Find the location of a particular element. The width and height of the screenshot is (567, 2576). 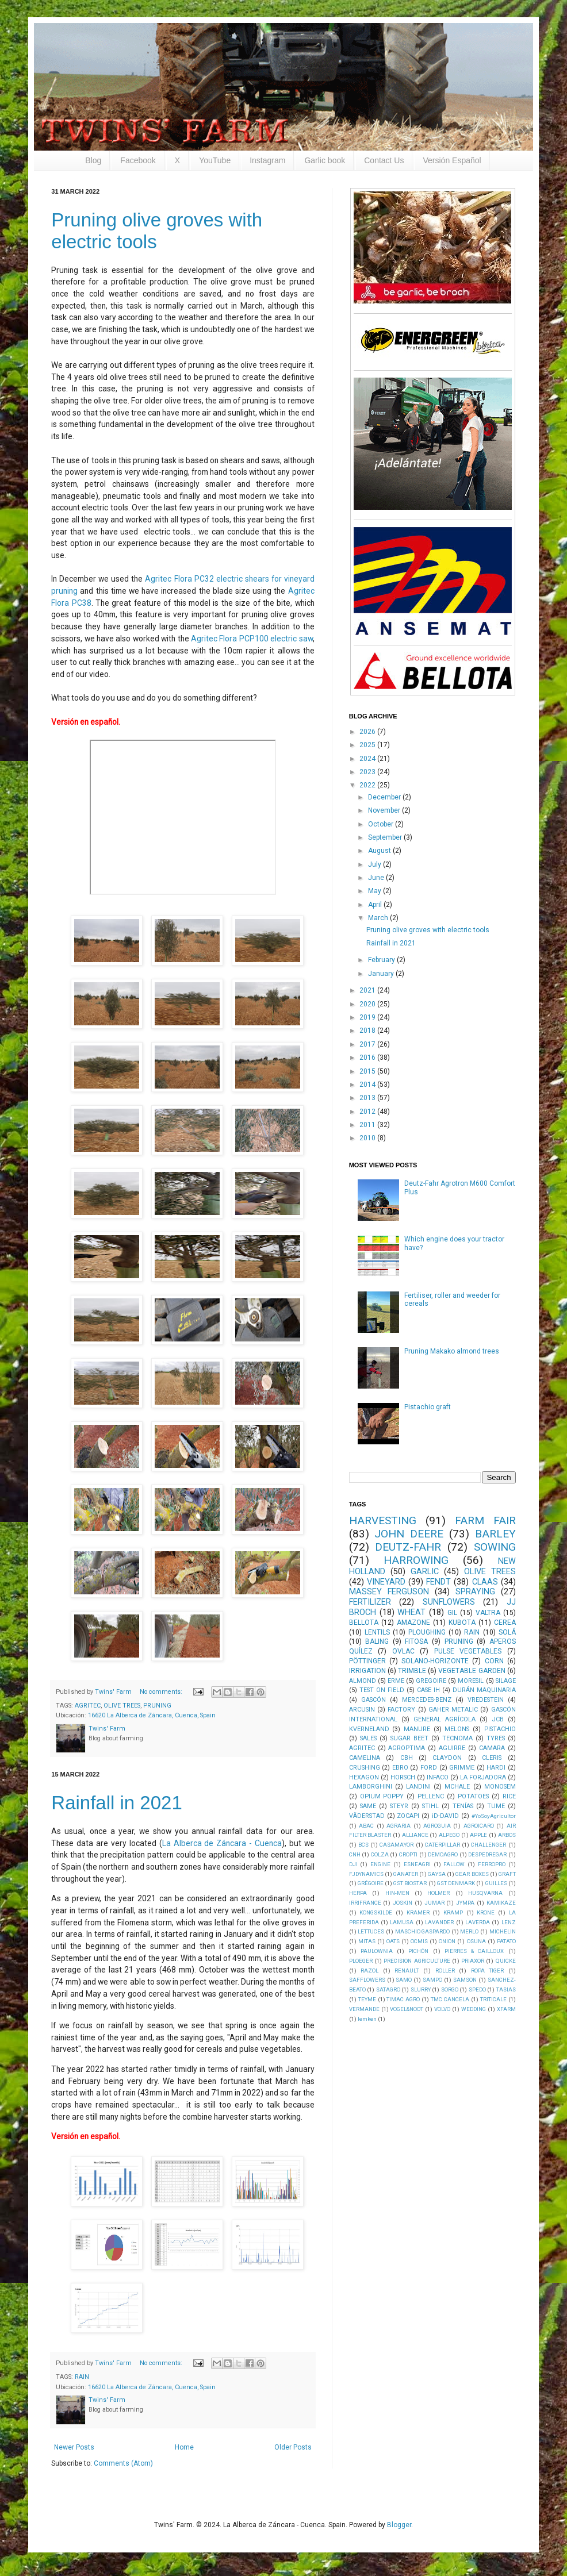

SOWING is located at coordinates (495, 1547).